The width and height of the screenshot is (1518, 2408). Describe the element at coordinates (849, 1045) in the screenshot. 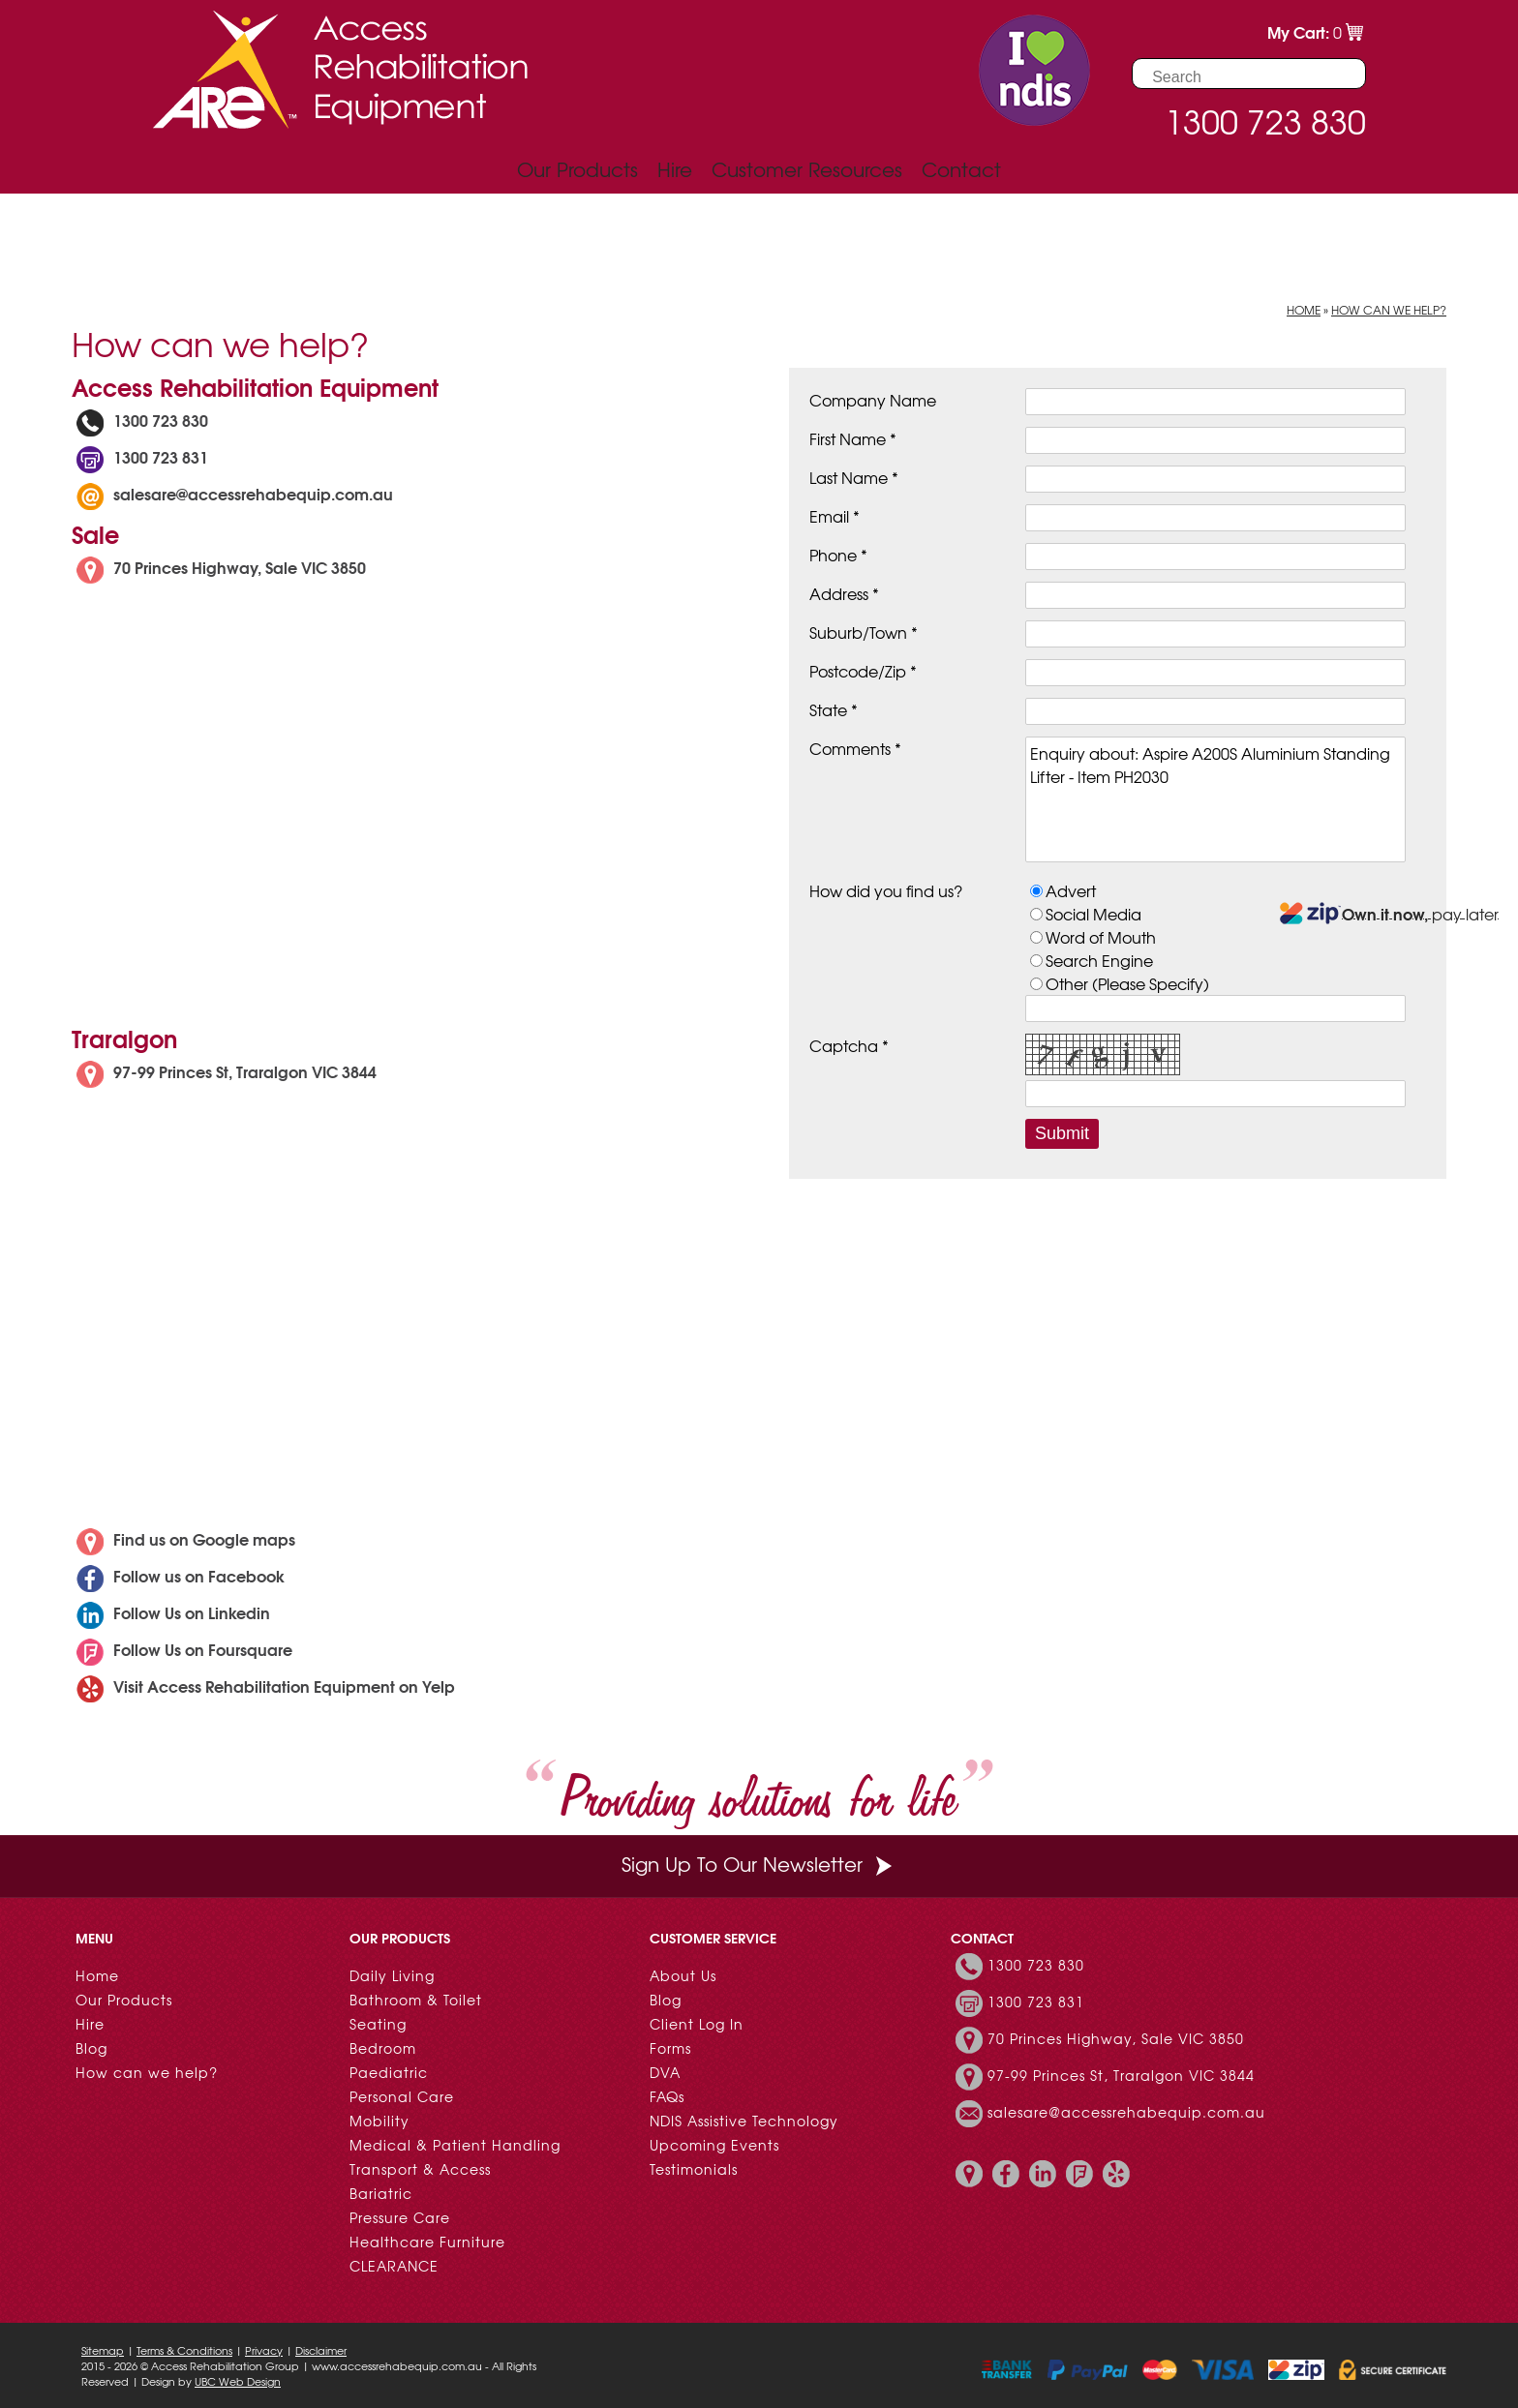

I see `Captcha *` at that location.